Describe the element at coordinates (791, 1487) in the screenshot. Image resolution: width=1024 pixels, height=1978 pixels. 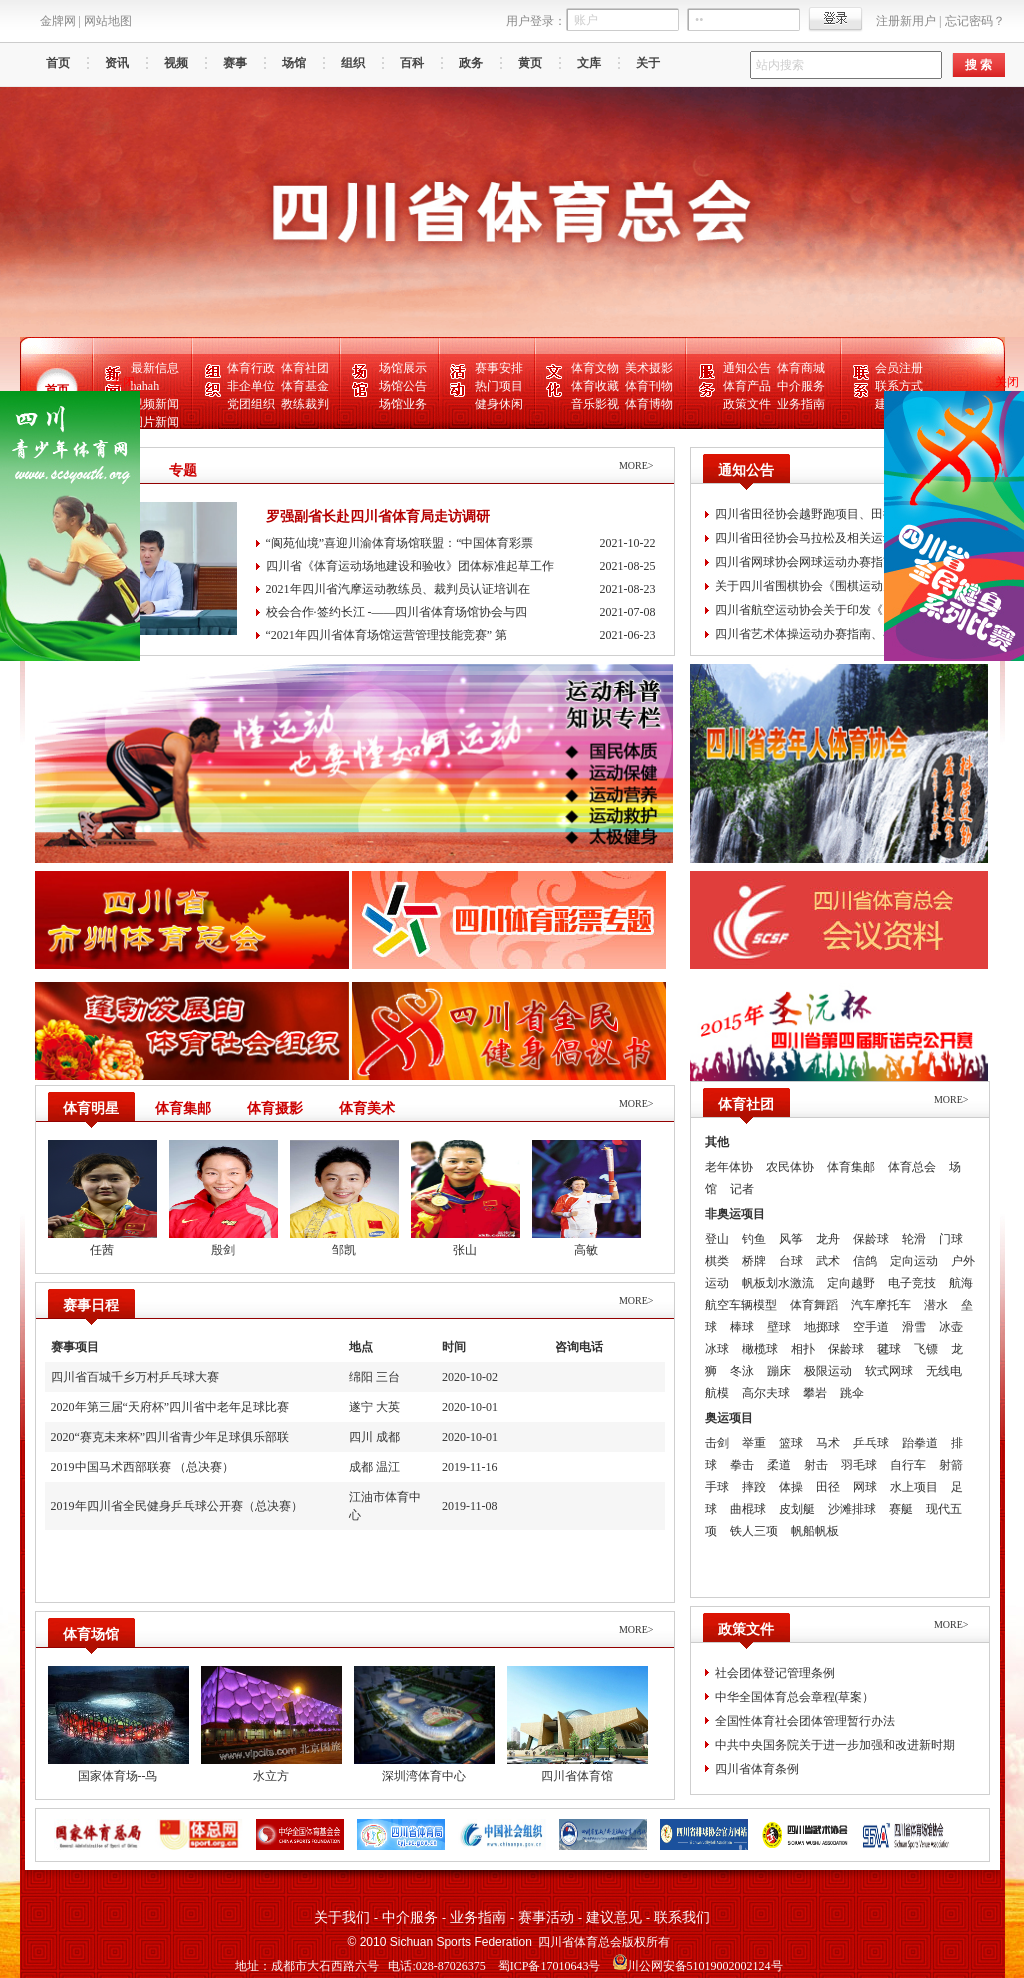
I see `体操` at that location.